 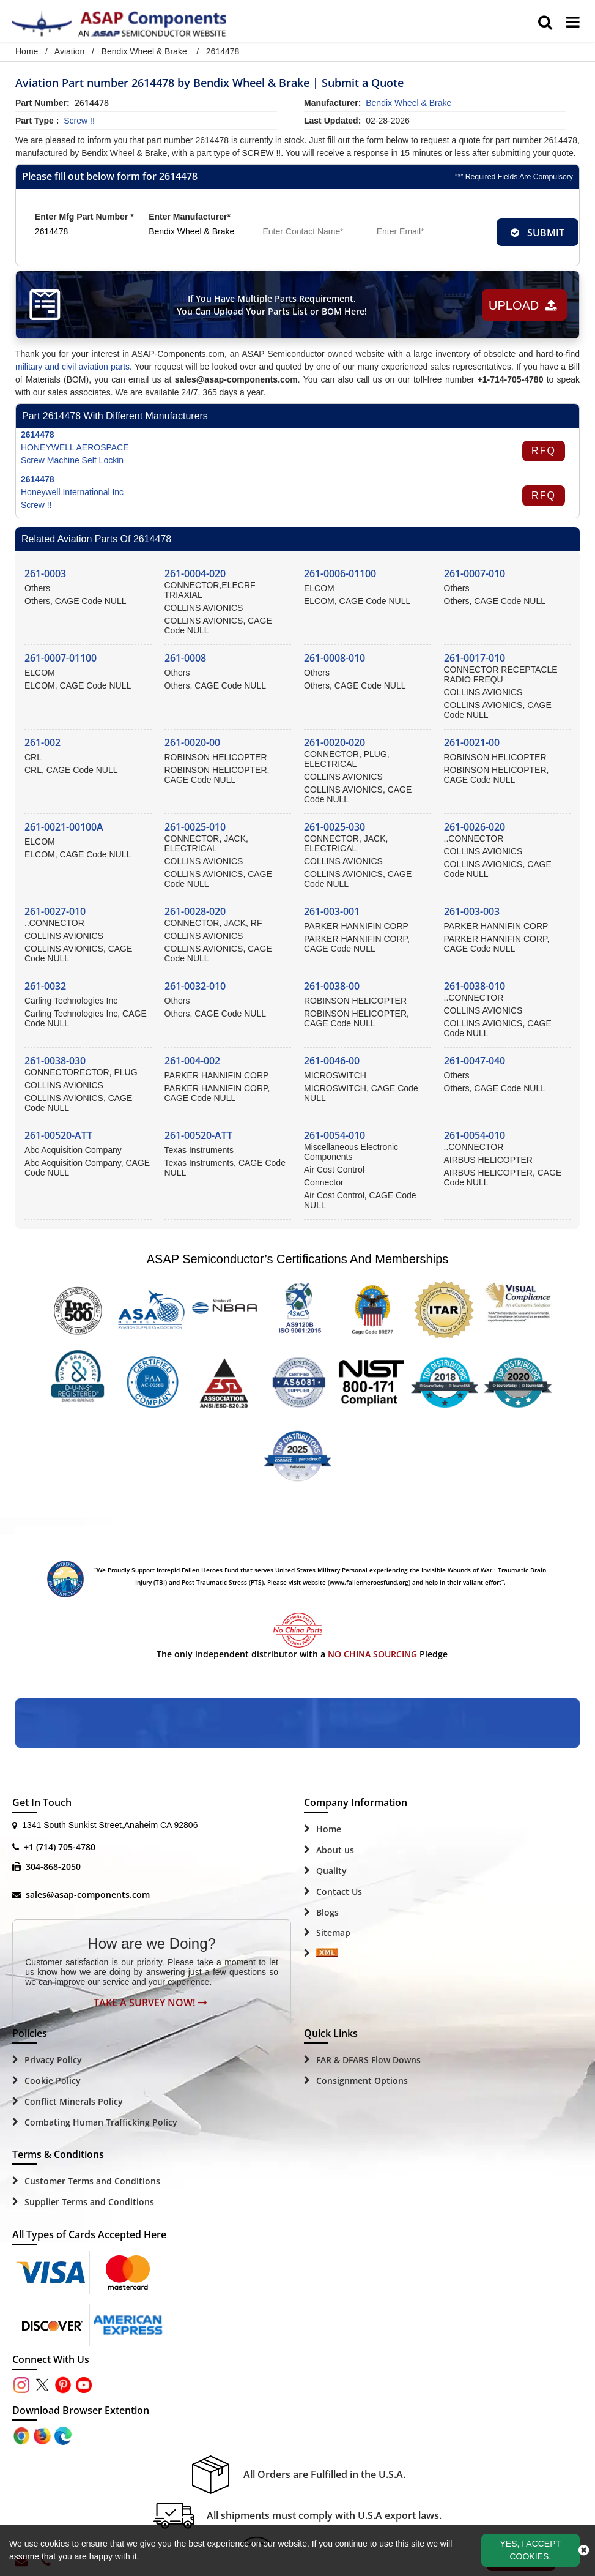 What do you see at coordinates (63, 827) in the screenshot?
I see `261-0021-00100A` at bounding box center [63, 827].